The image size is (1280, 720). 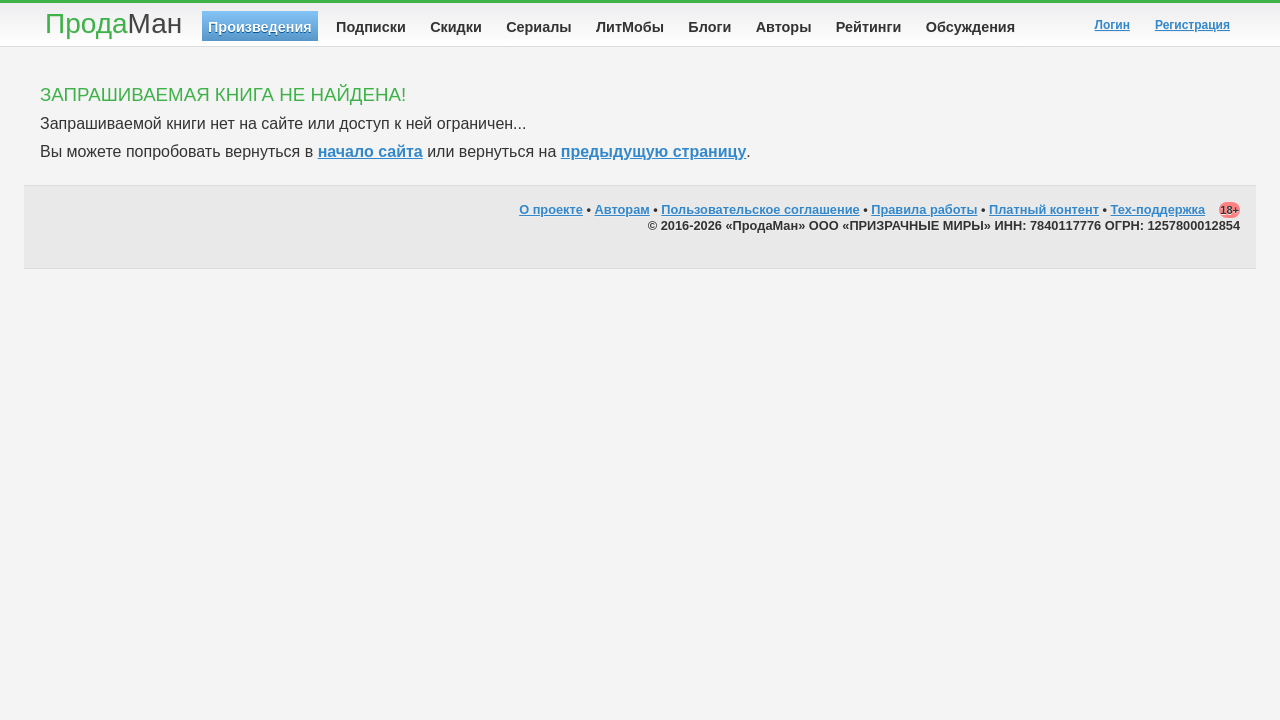 I want to click on Блоги, so click(x=709, y=27).